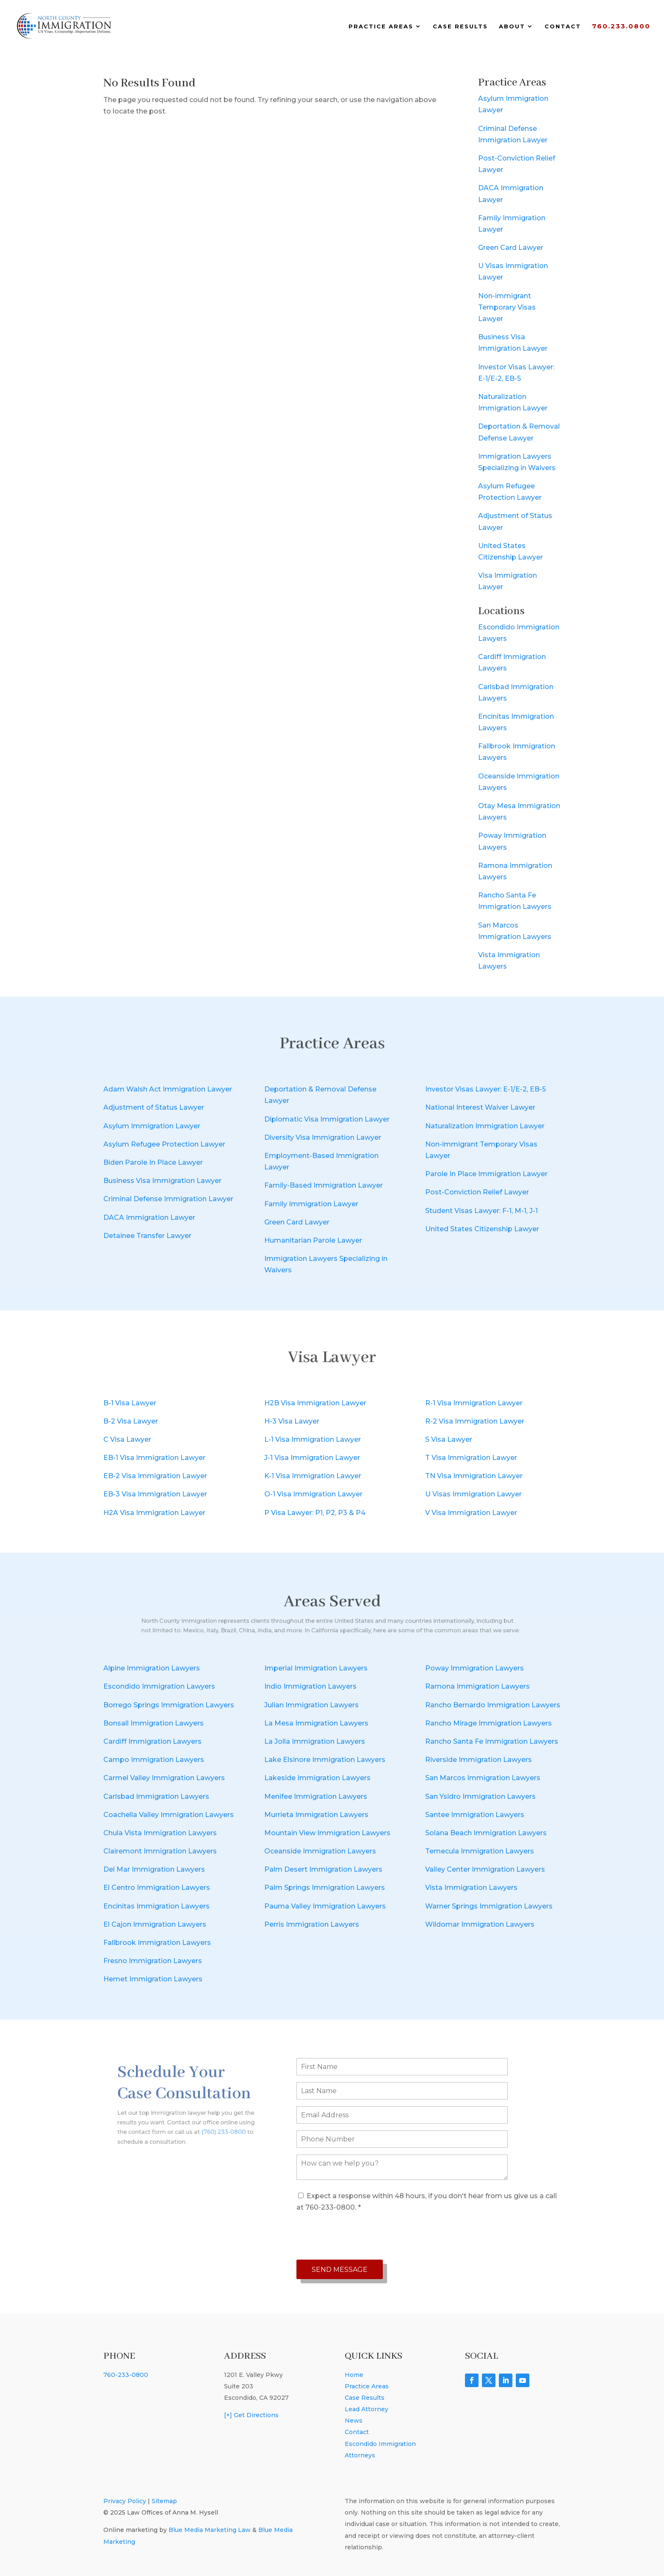  Describe the element at coordinates (479, 1924) in the screenshot. I see `Wildomar Immigration Lawyers` at that location.